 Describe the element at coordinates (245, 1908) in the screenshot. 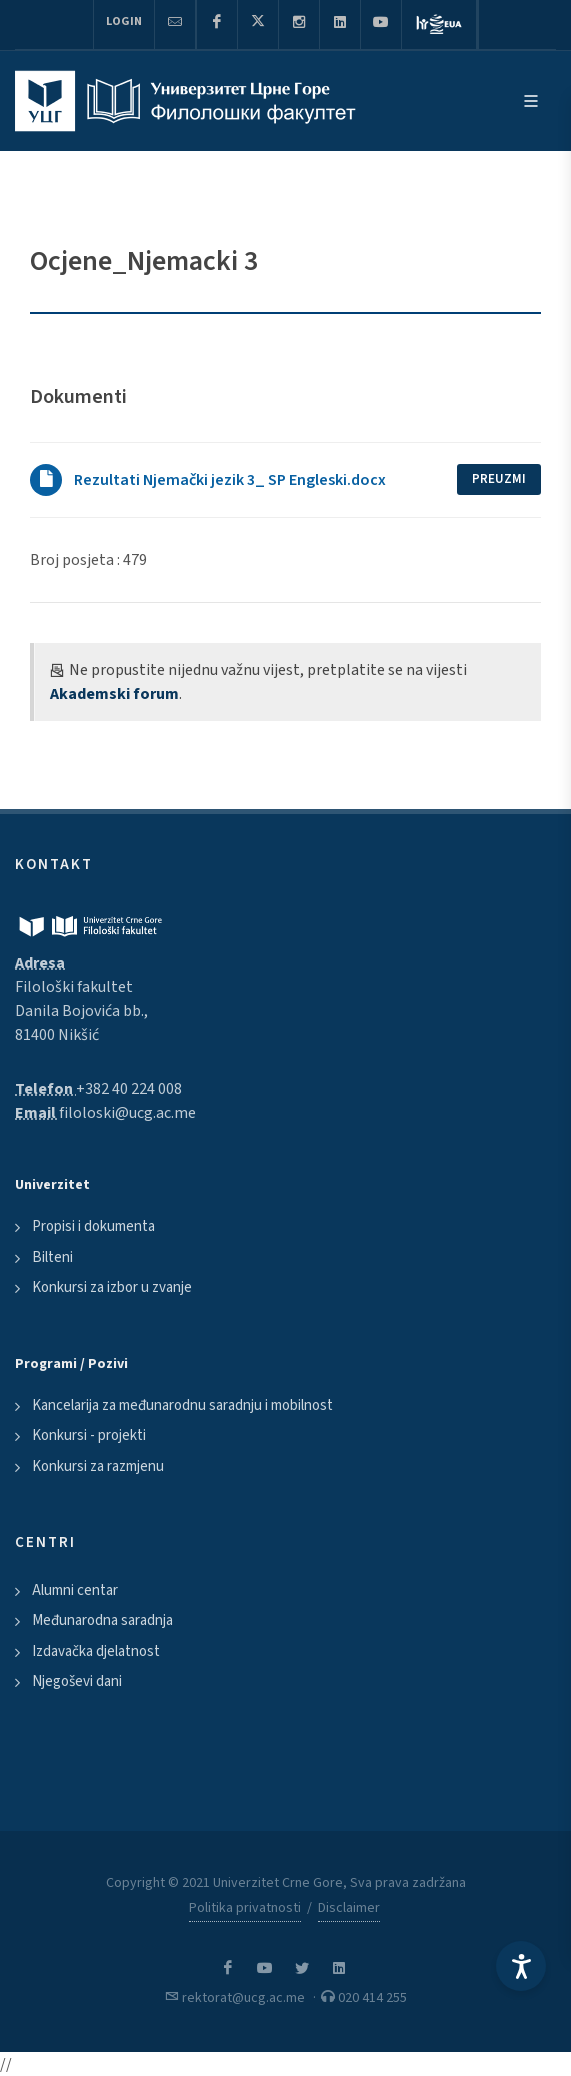

I see `Politika privatnosti` at that location.